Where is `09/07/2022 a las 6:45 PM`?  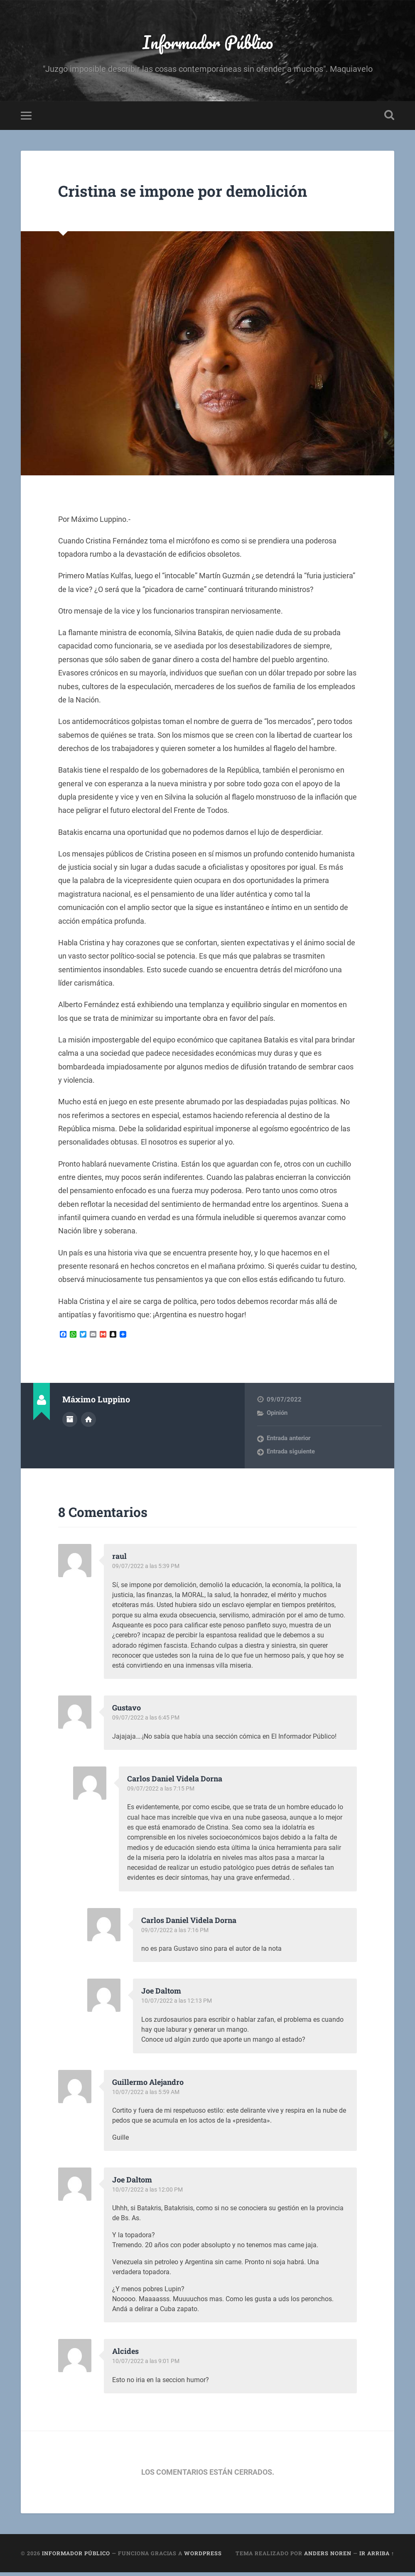
09/07/2022 a las 6:45 PM is located at coordinates (147, 1721).